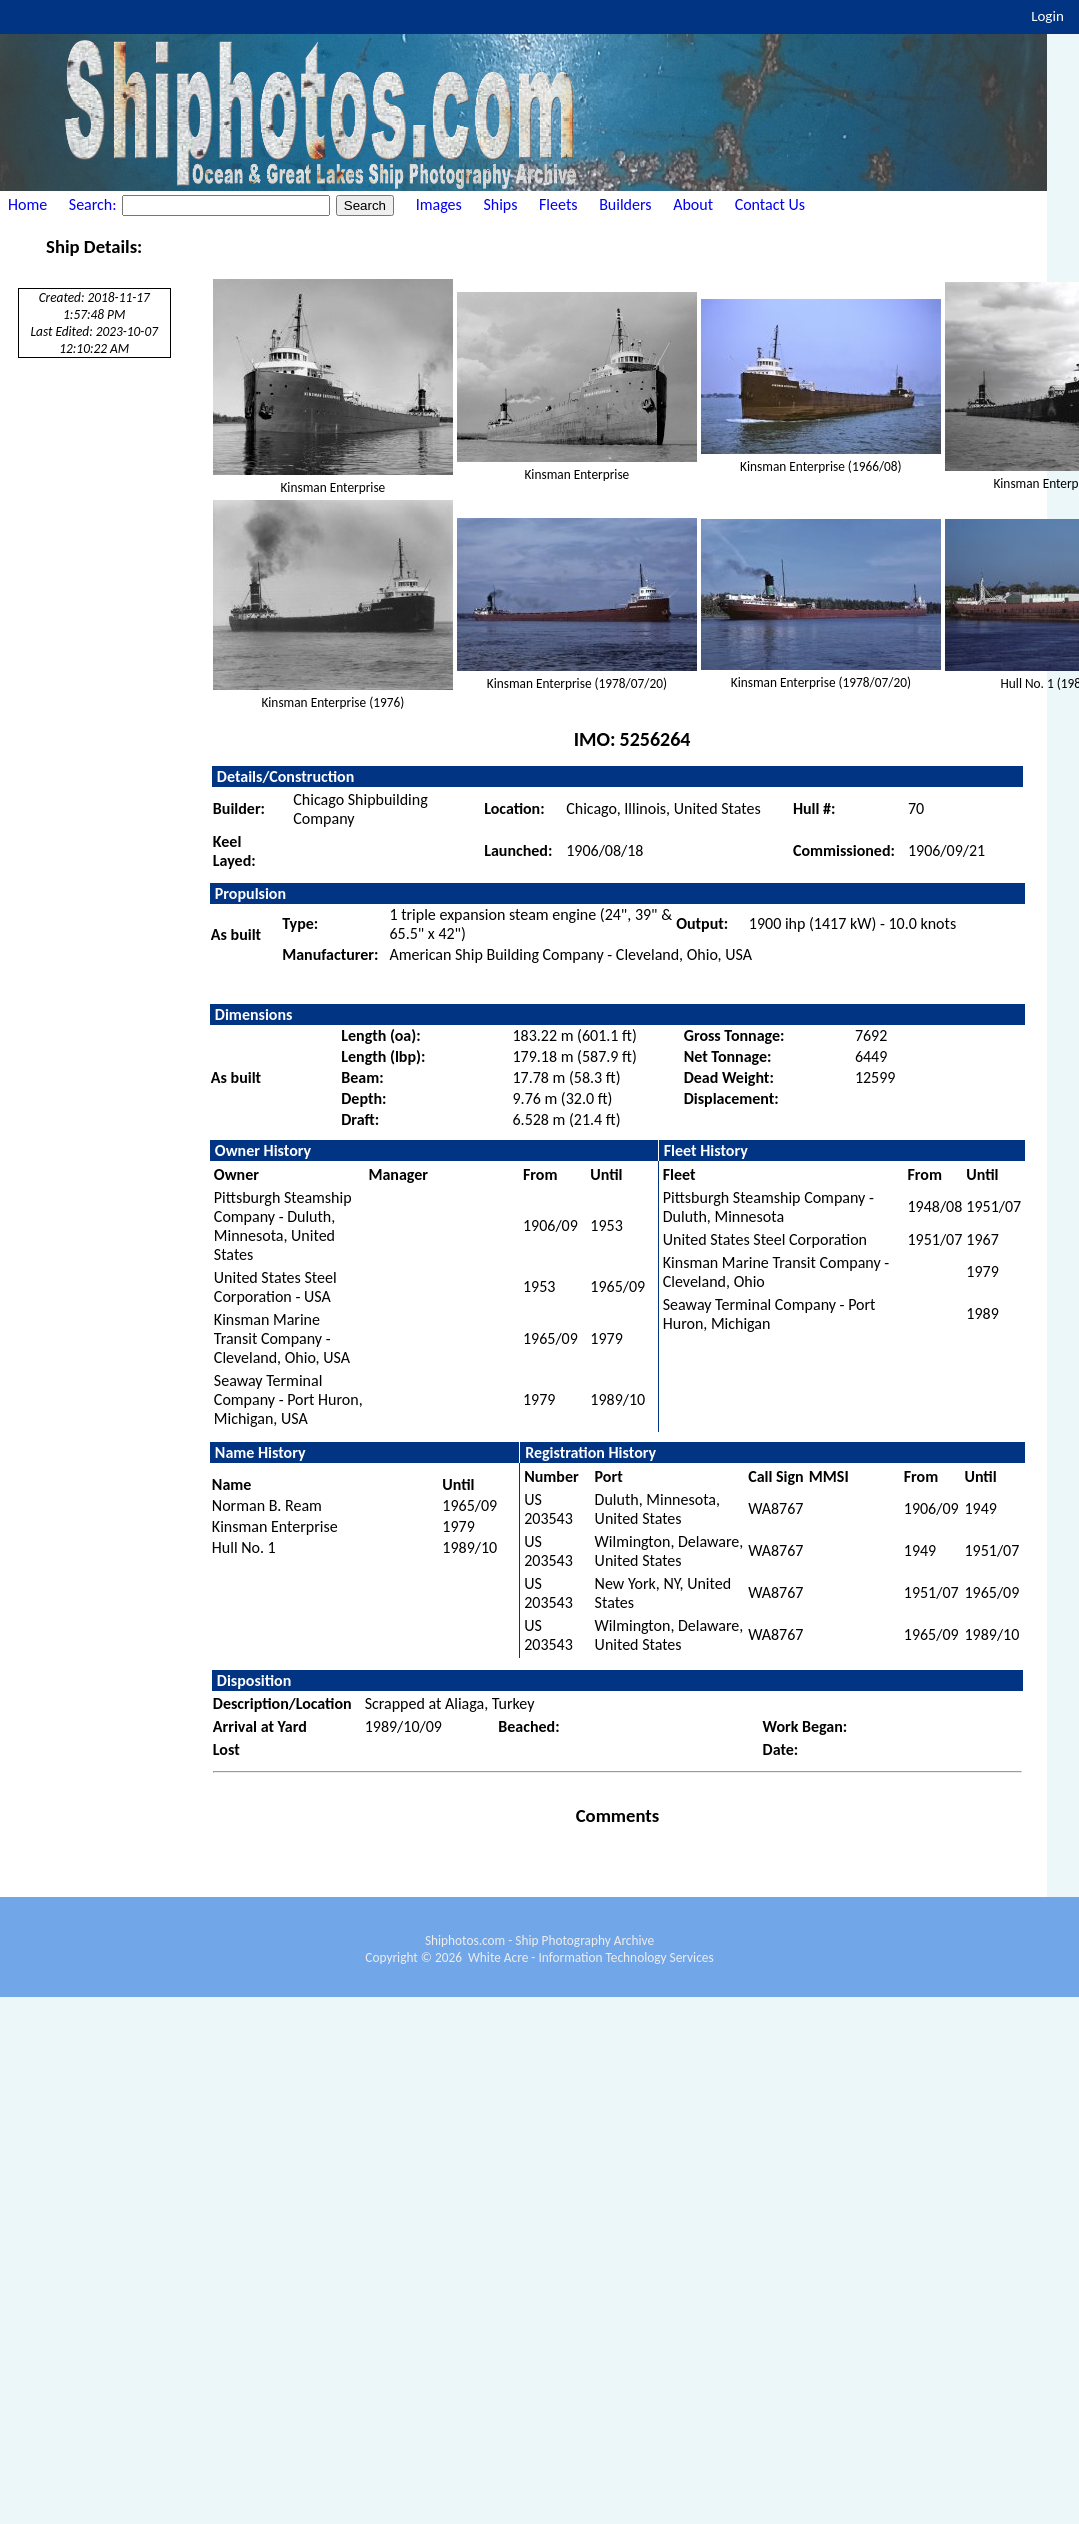  What do you see at coordinates (1047, 16) in the screenshot?
I see `Login` at bounding box center [1047, 16].